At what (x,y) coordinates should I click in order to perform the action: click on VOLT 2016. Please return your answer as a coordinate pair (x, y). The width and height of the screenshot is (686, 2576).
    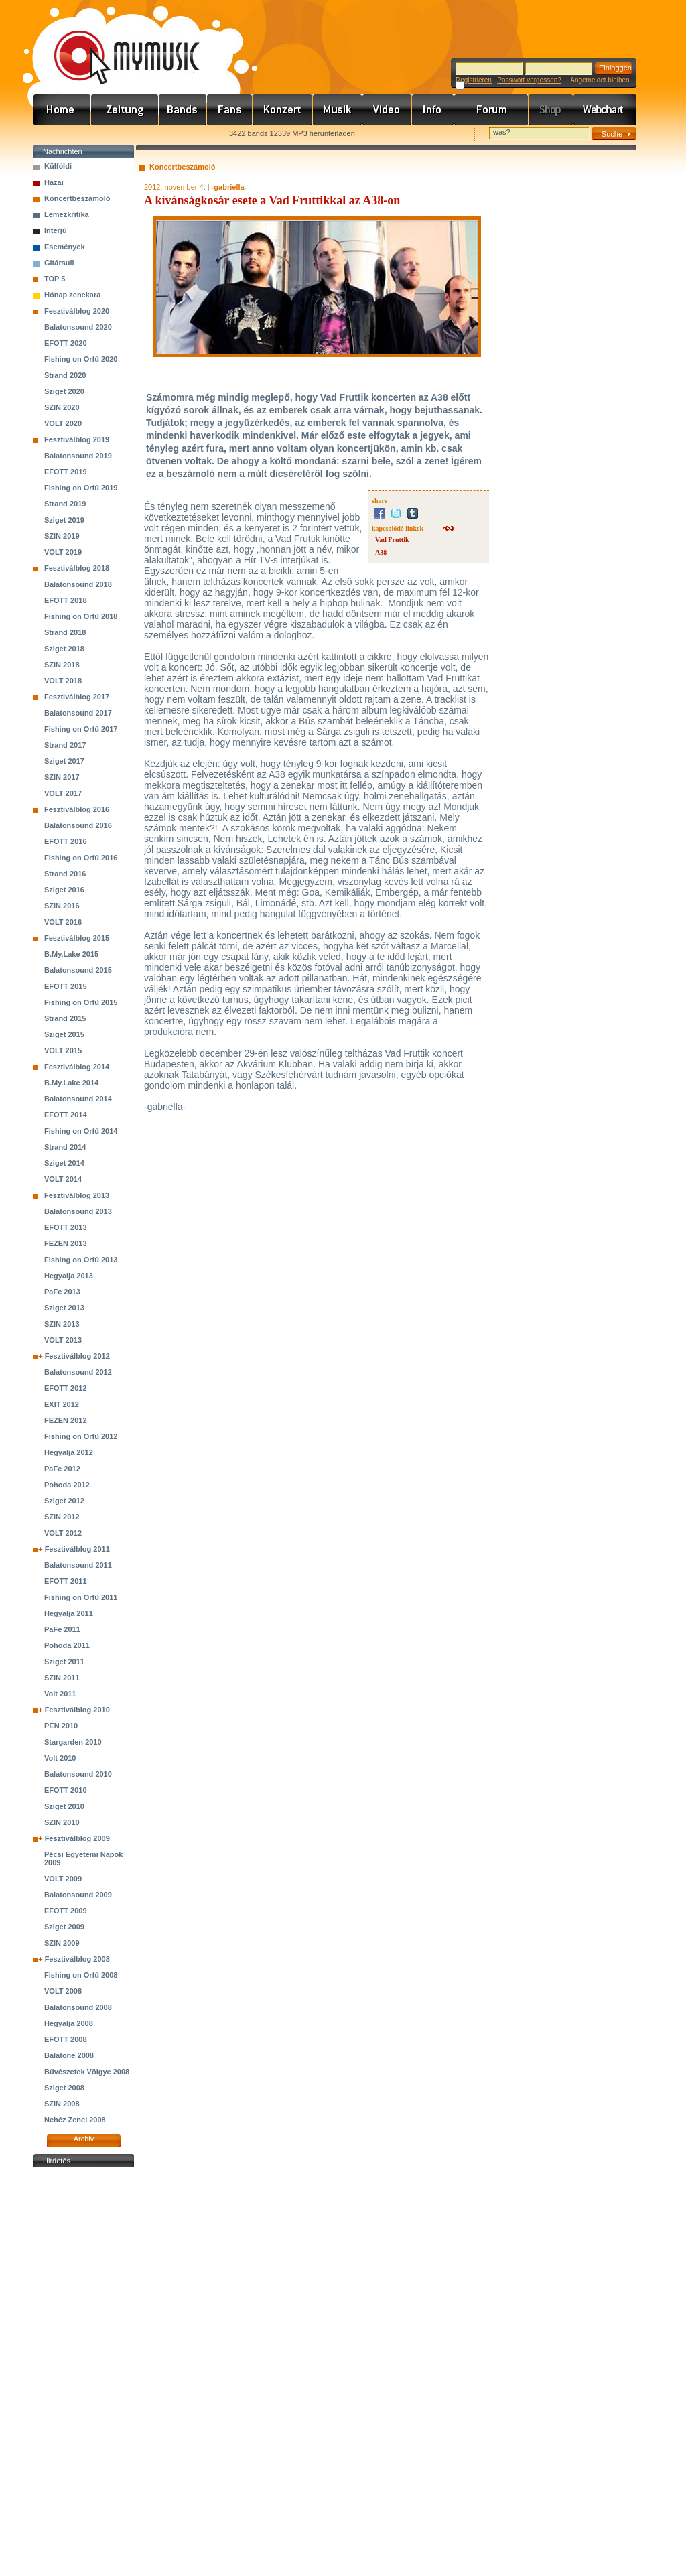
    Looking at the image, I should click on (63, 922).